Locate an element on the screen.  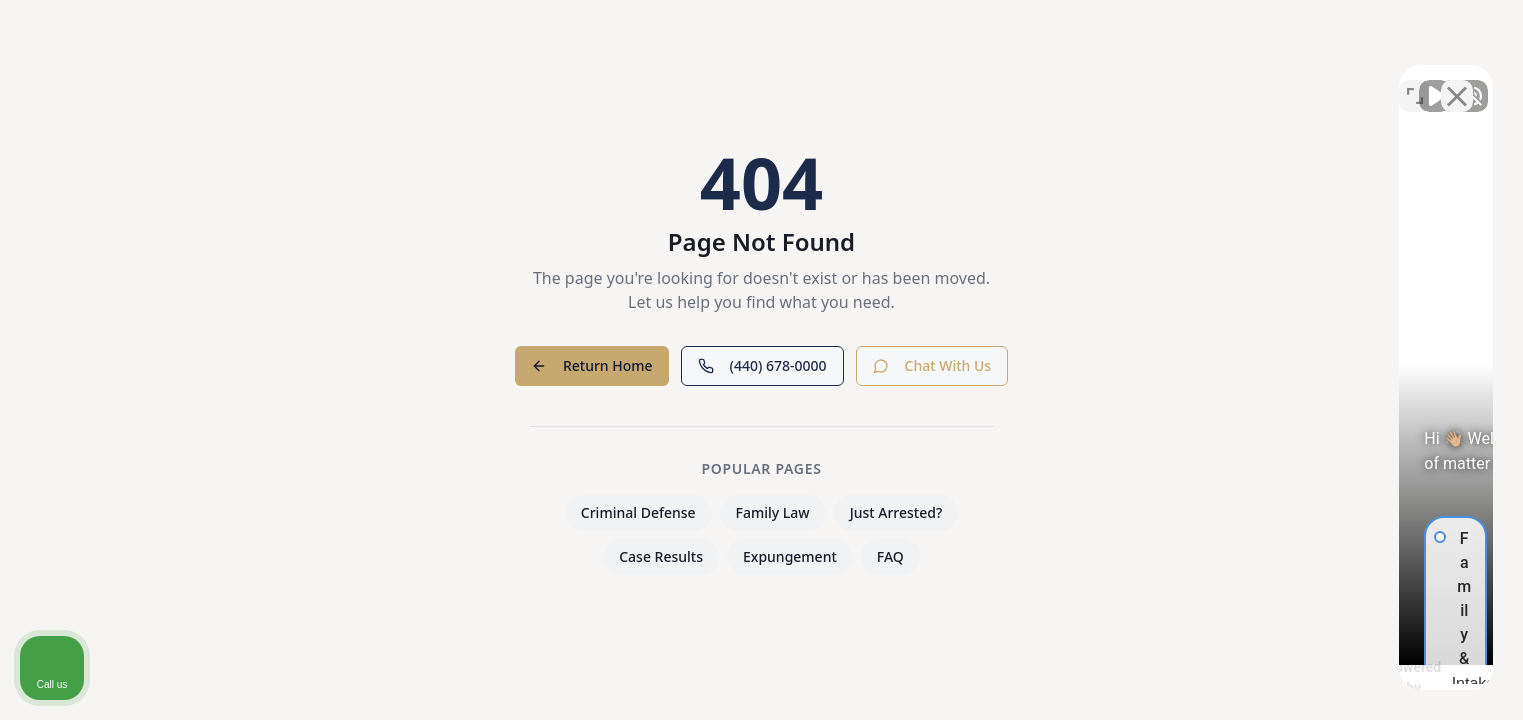
Just Arrested? is located at coordinates (896, 512).